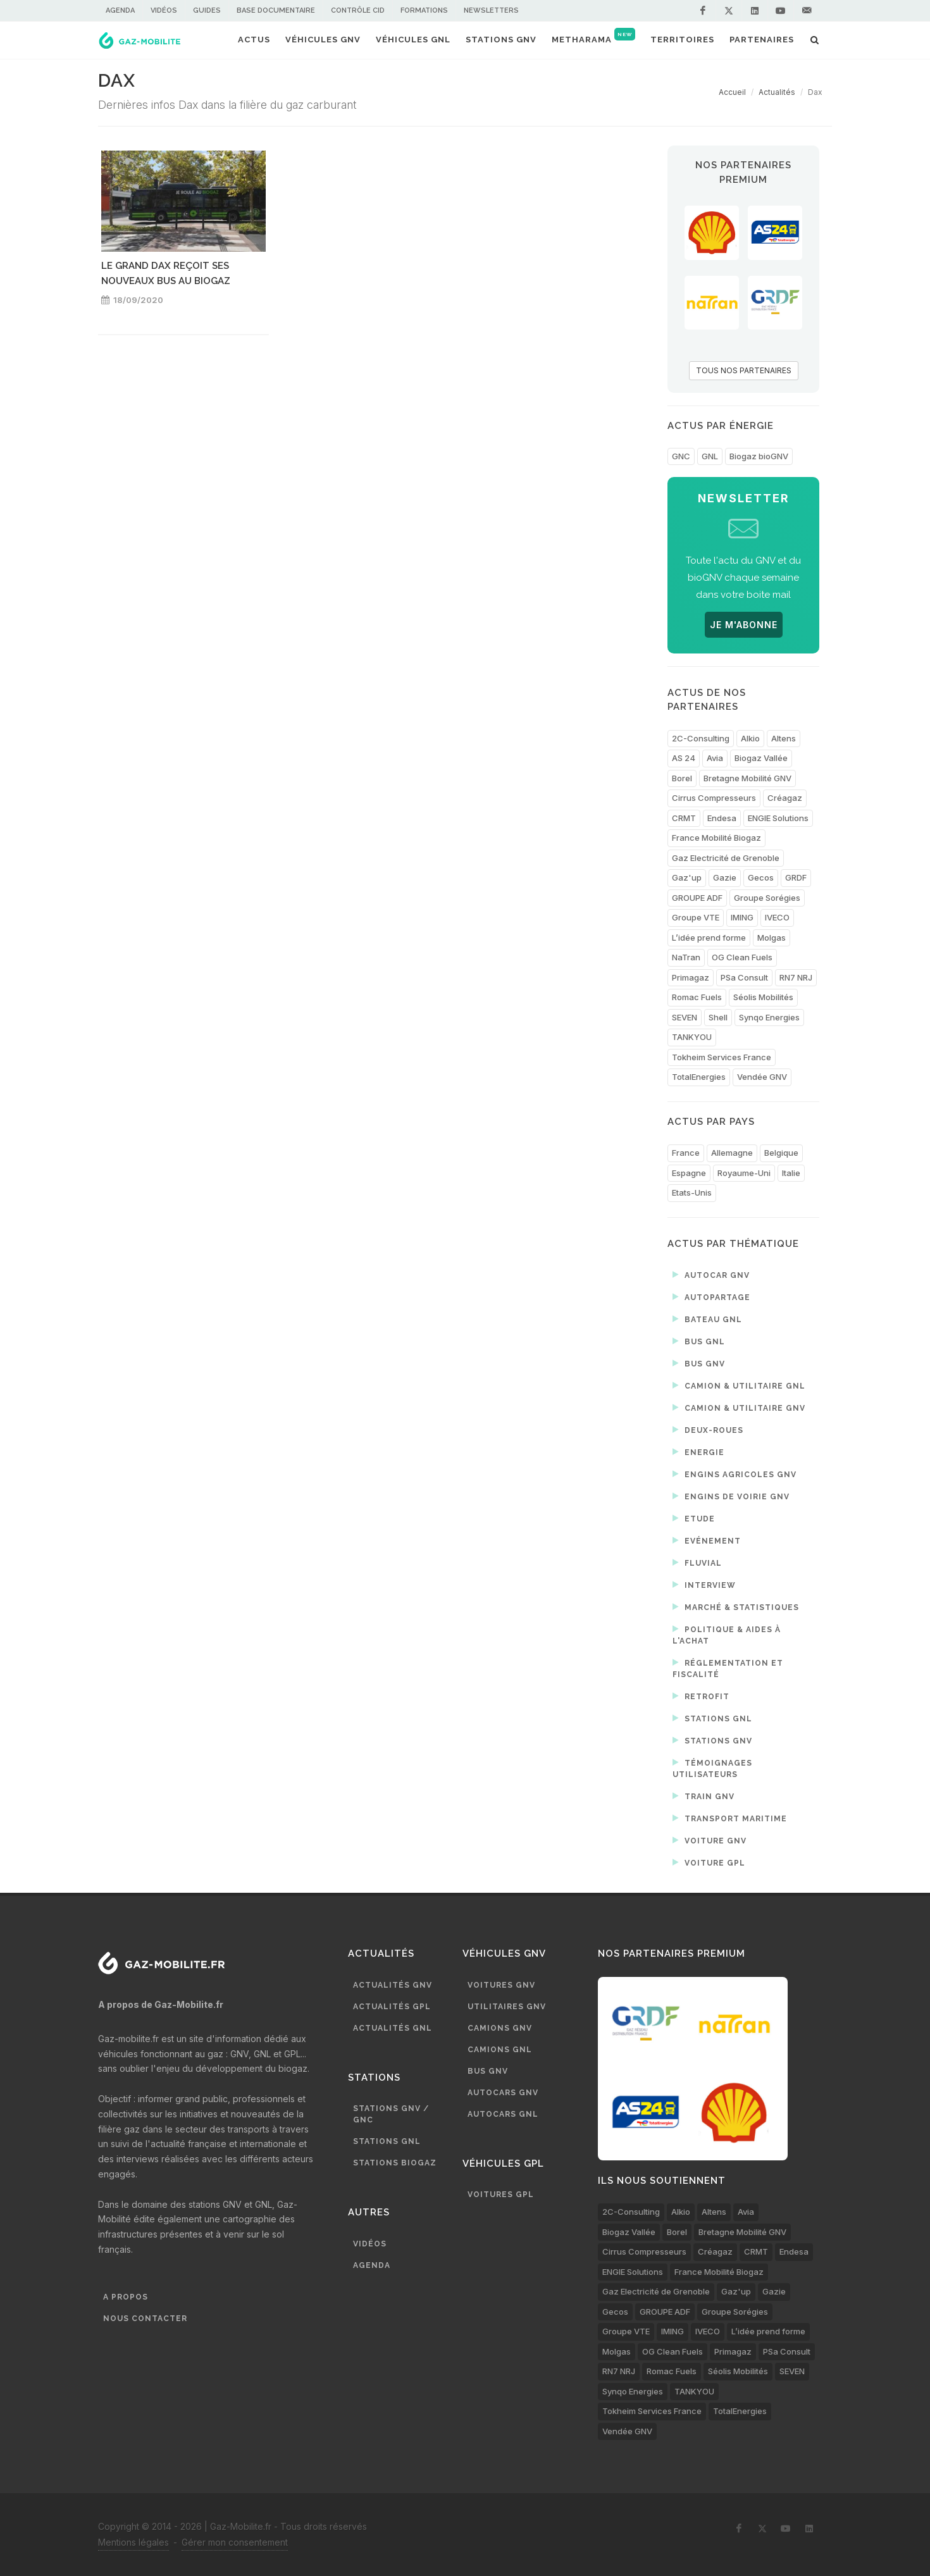 The image size is (930, 2576). What do you see at coordinates (392, 2028) in the screenshot?
I see `Actualités GNL` at bounding box center [392, 2028].